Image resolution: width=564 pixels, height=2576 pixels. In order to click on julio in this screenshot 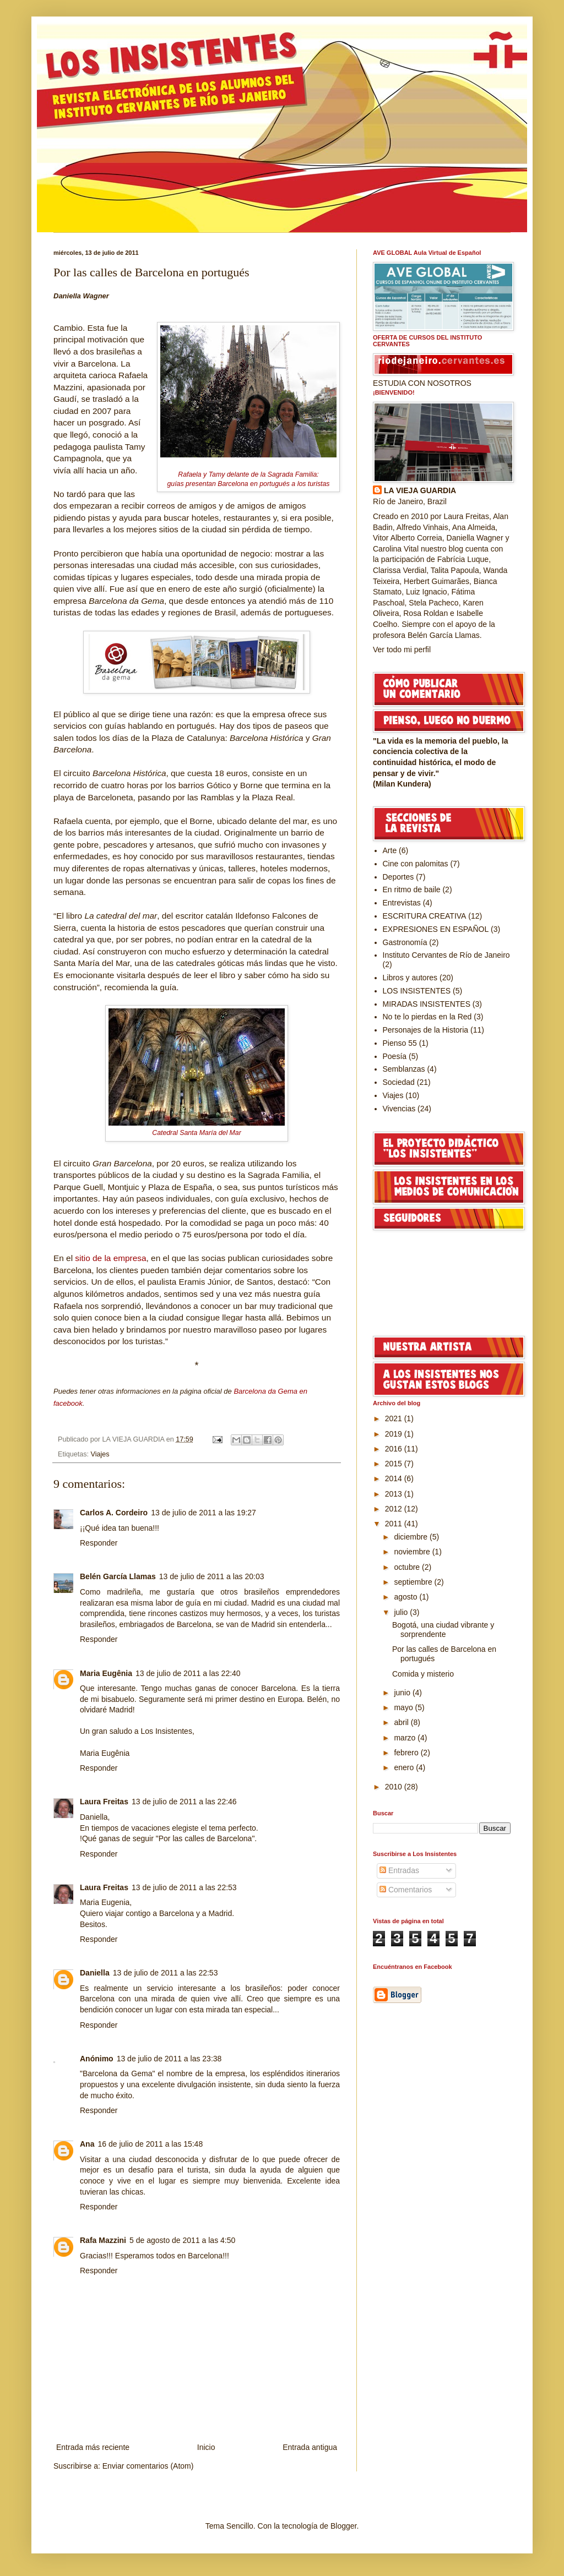, I will do `click(402, 1612)`.